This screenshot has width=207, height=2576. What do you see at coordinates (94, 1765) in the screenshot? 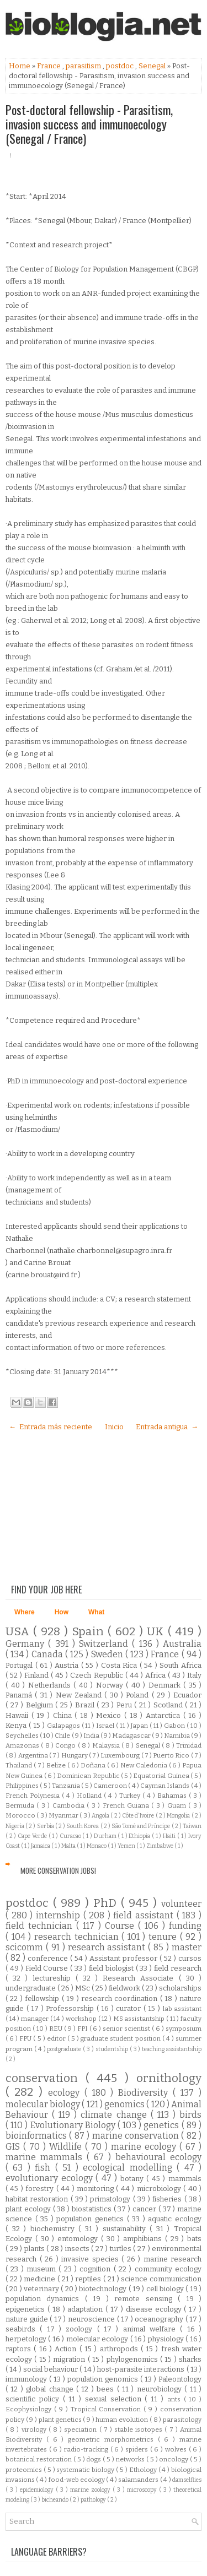
I see `Doñana` at bounding box center [94, 1765].